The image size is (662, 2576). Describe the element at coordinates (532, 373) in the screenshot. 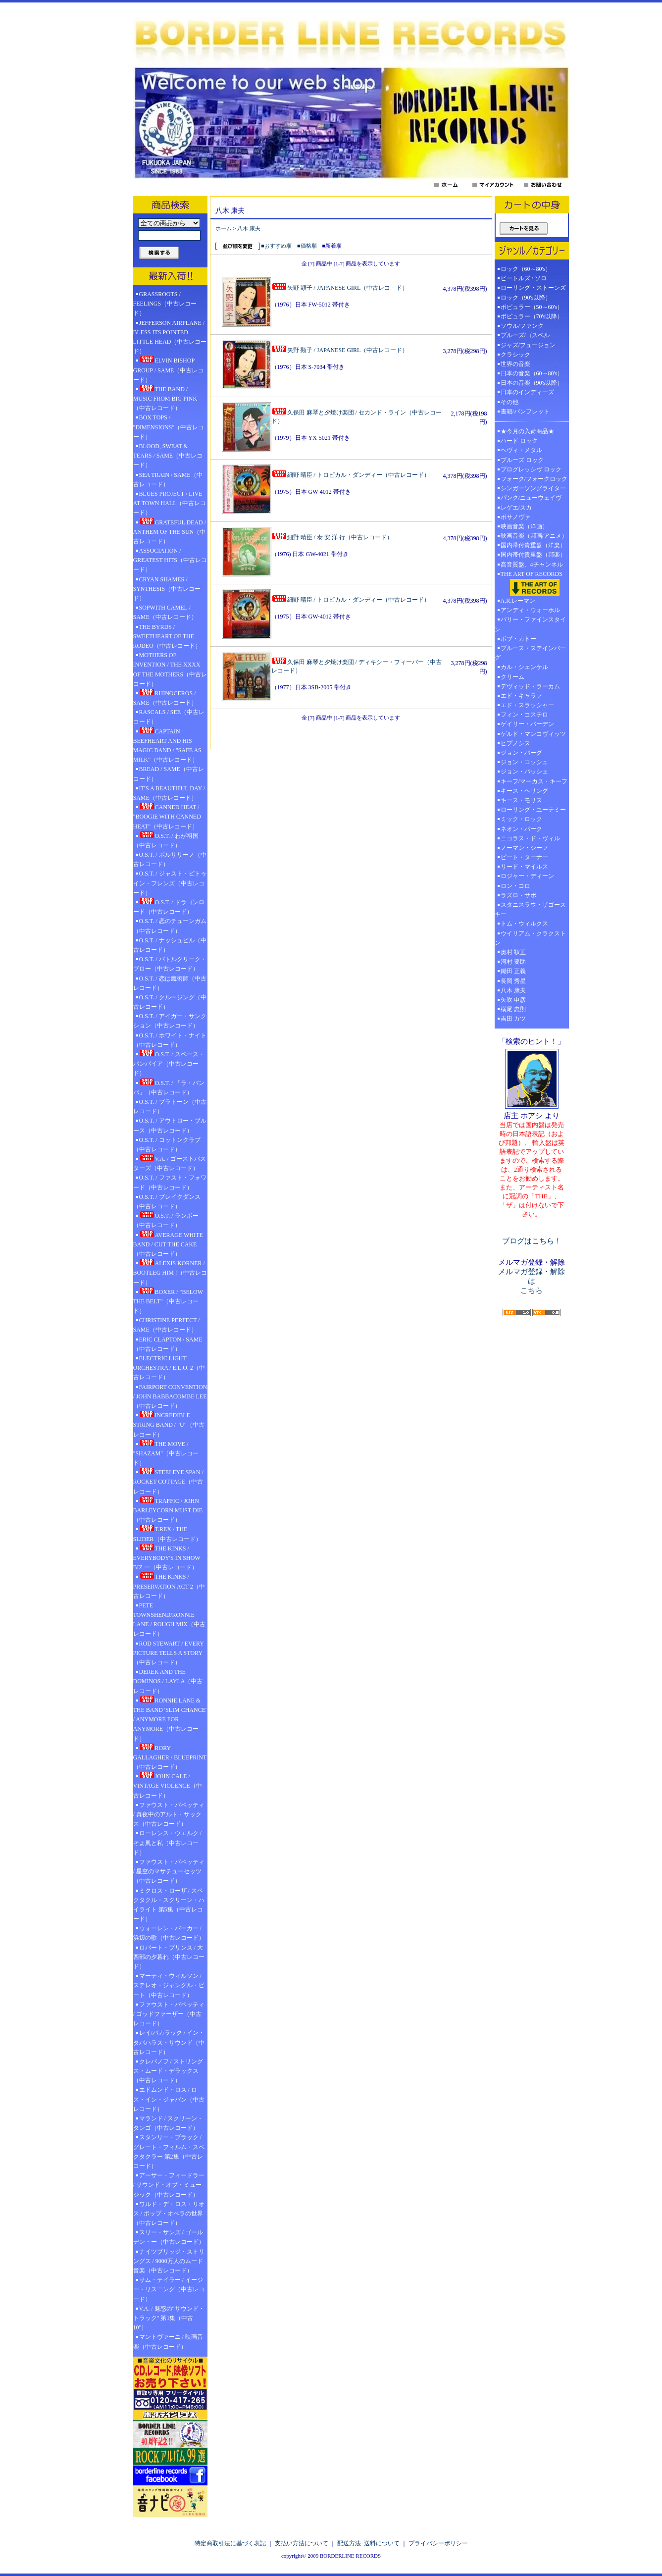

I see `日本の音楽（60～80's）` at that location.